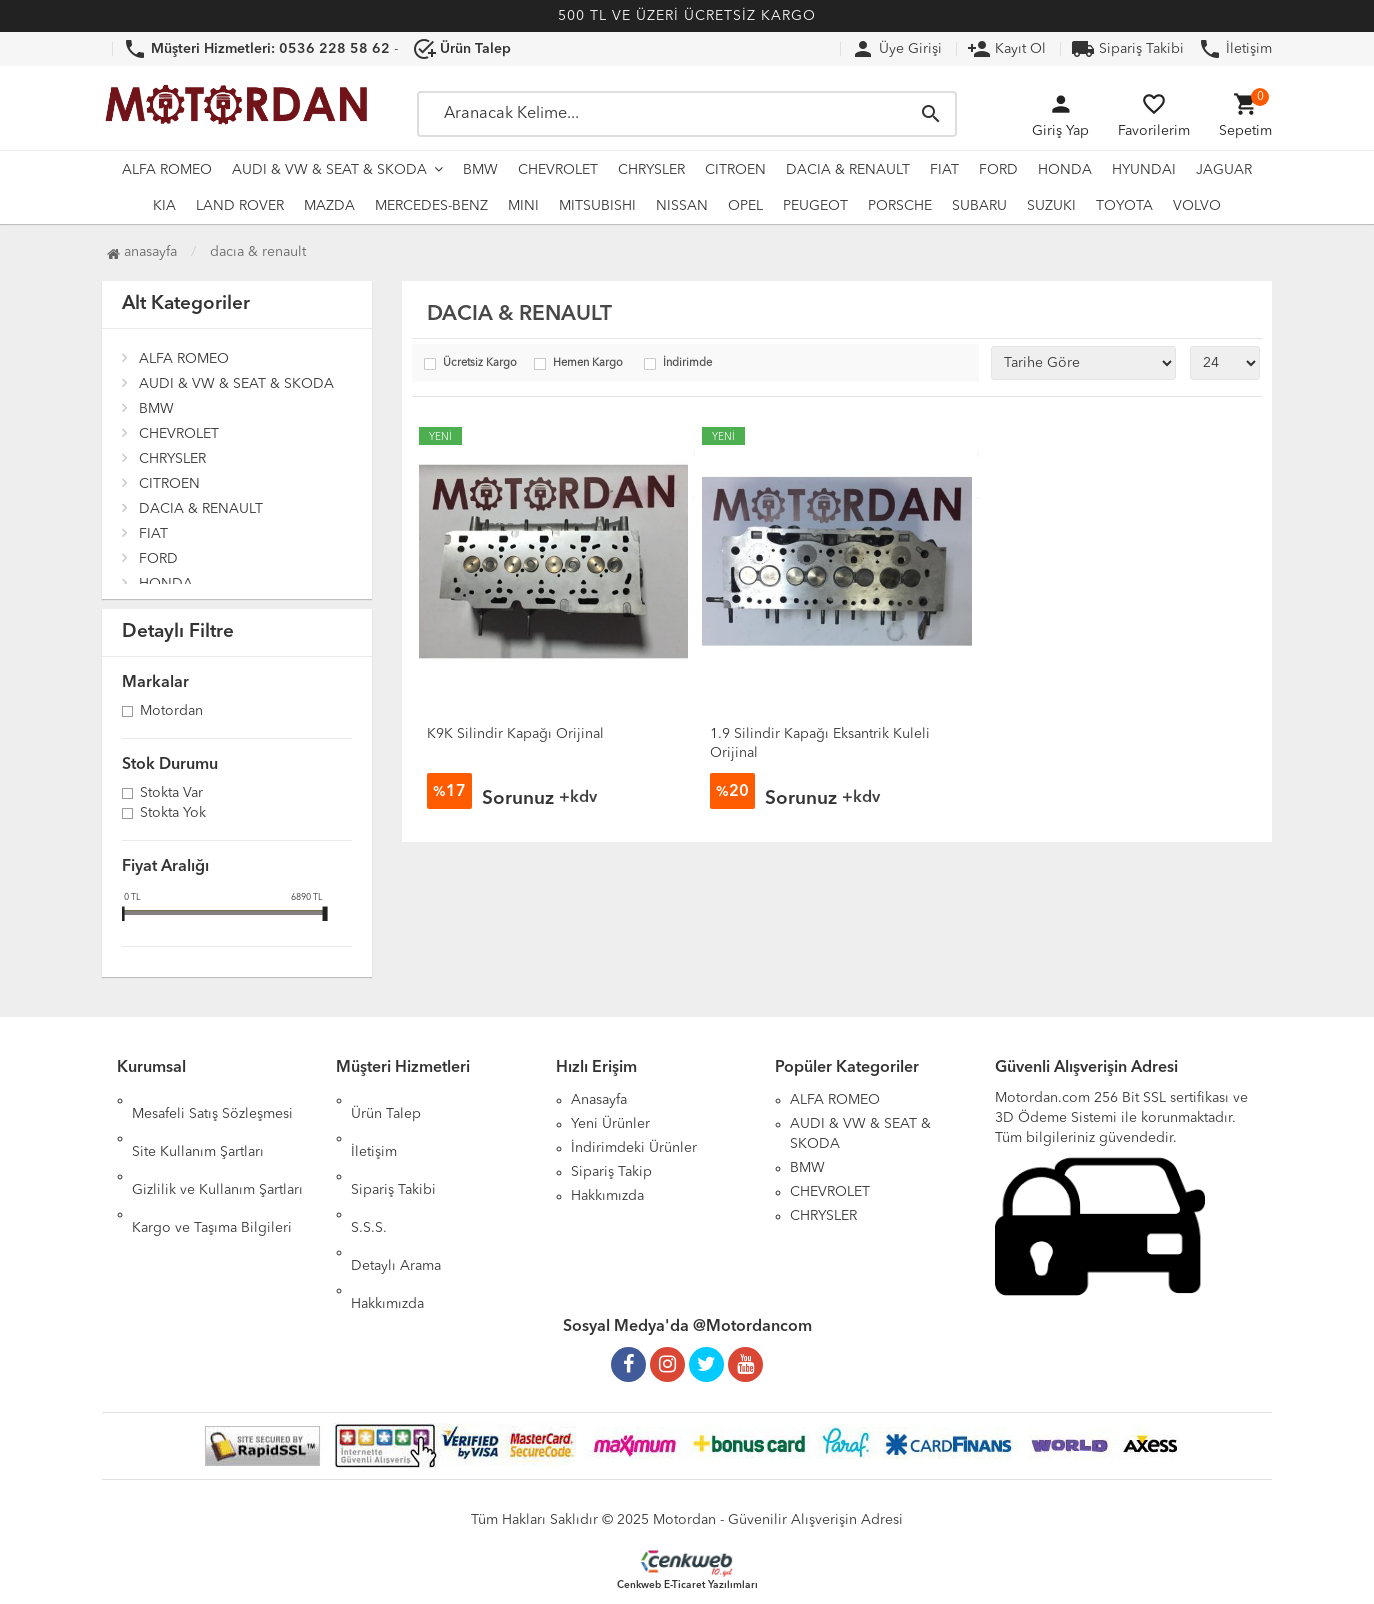  I want to click on Site Kullanım Şartları, so click(198, 1124).